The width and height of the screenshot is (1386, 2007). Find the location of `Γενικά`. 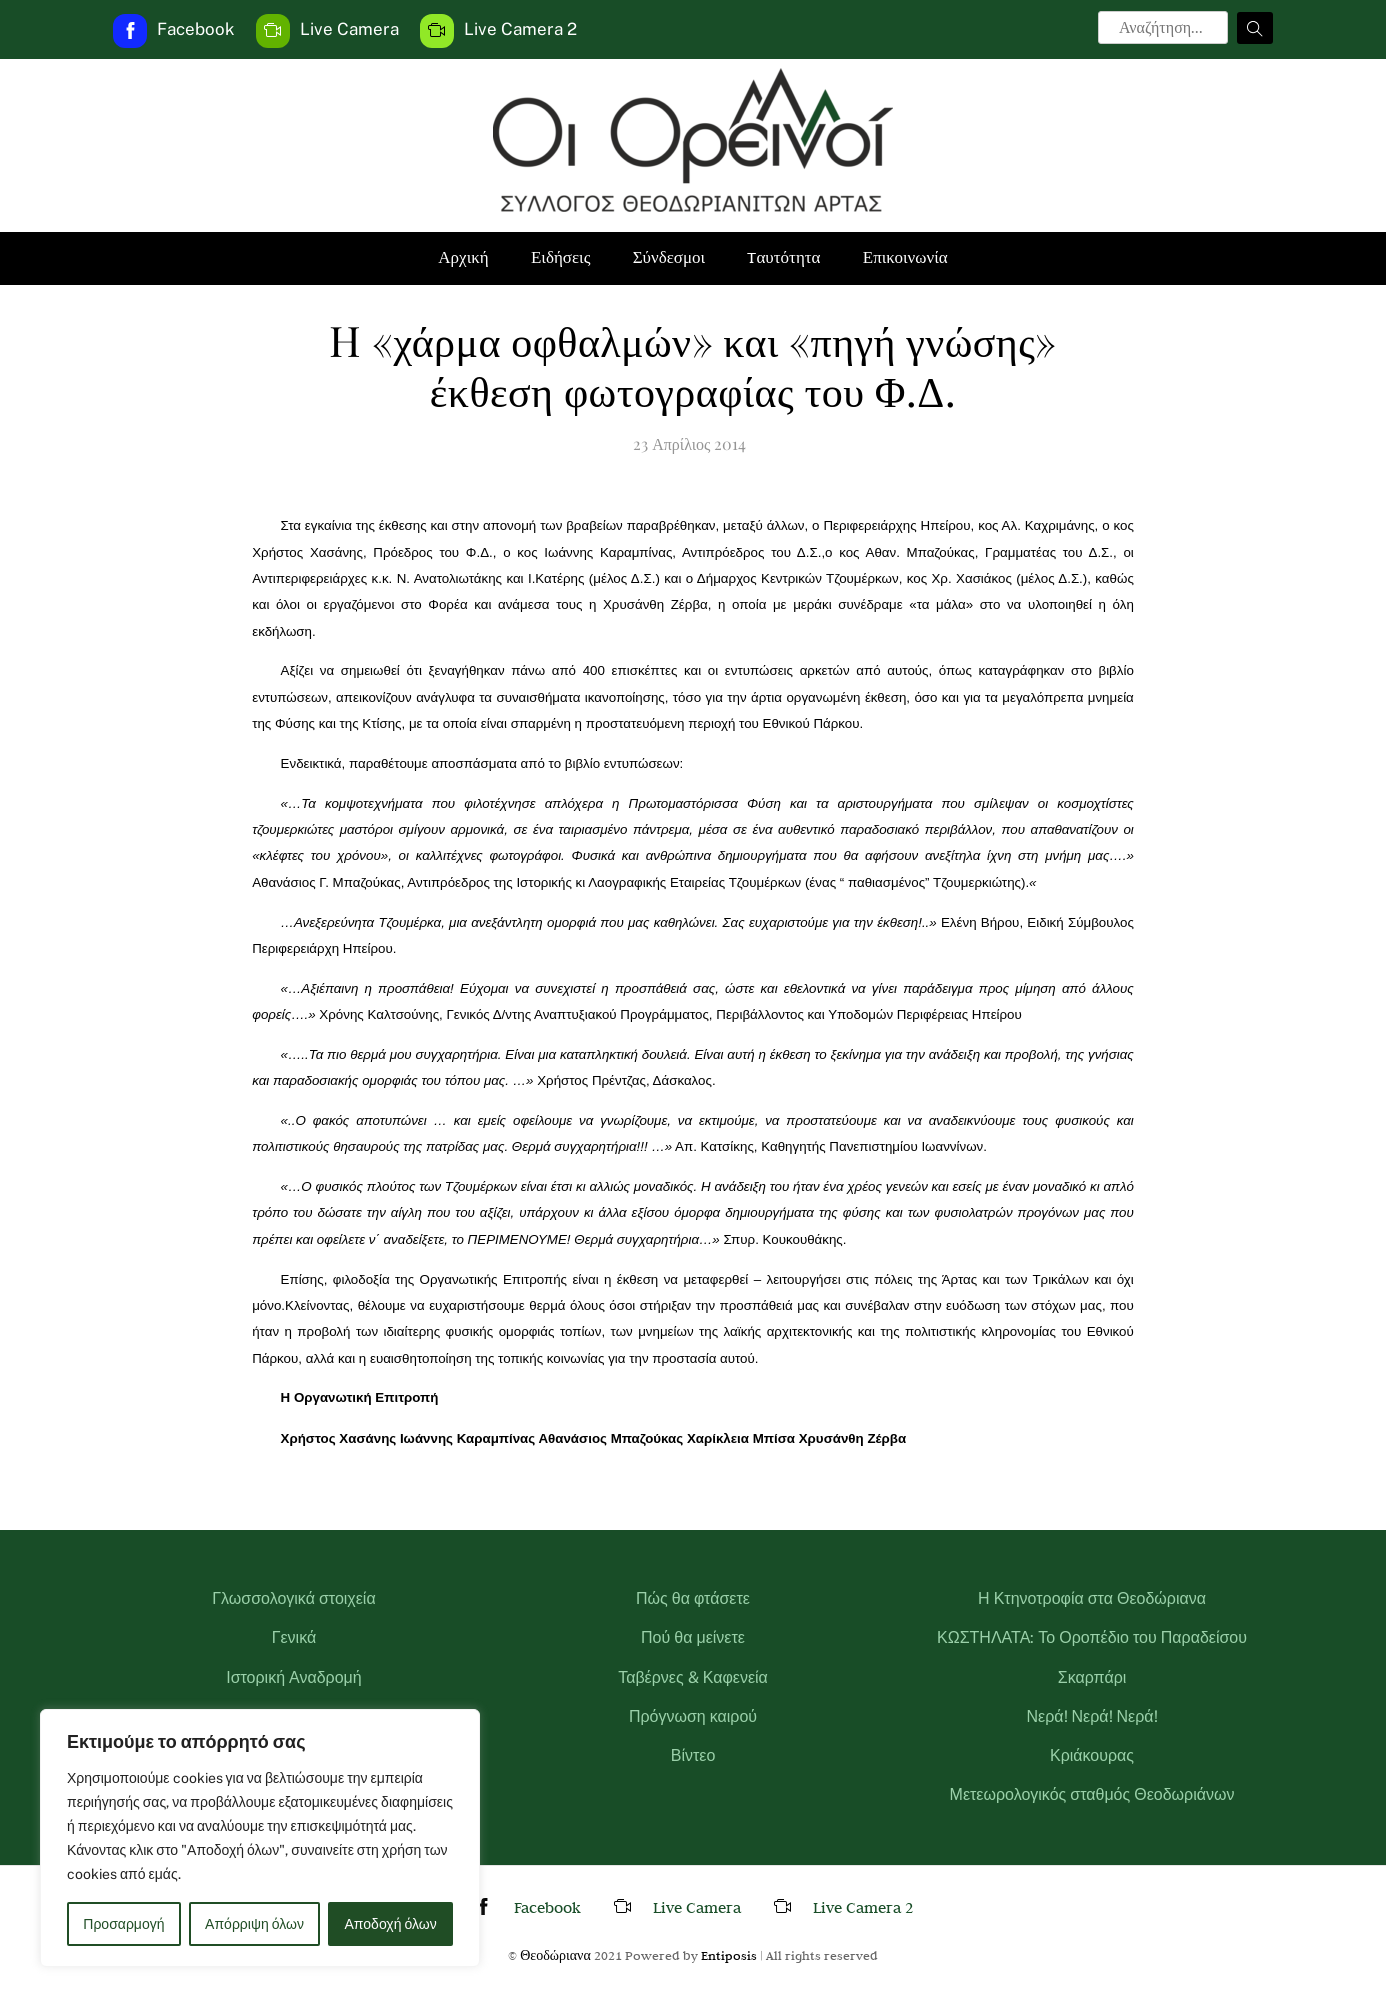

Γενικά is located at coordinates (294, 1637).